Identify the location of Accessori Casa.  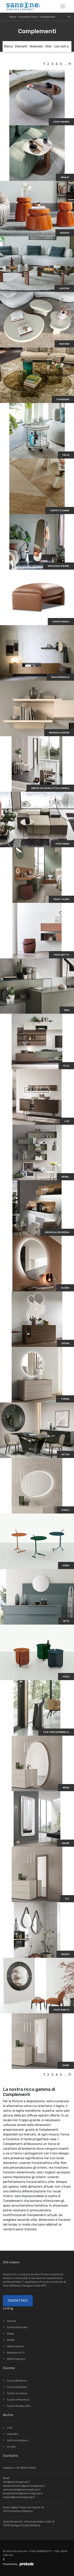
(28, 16).